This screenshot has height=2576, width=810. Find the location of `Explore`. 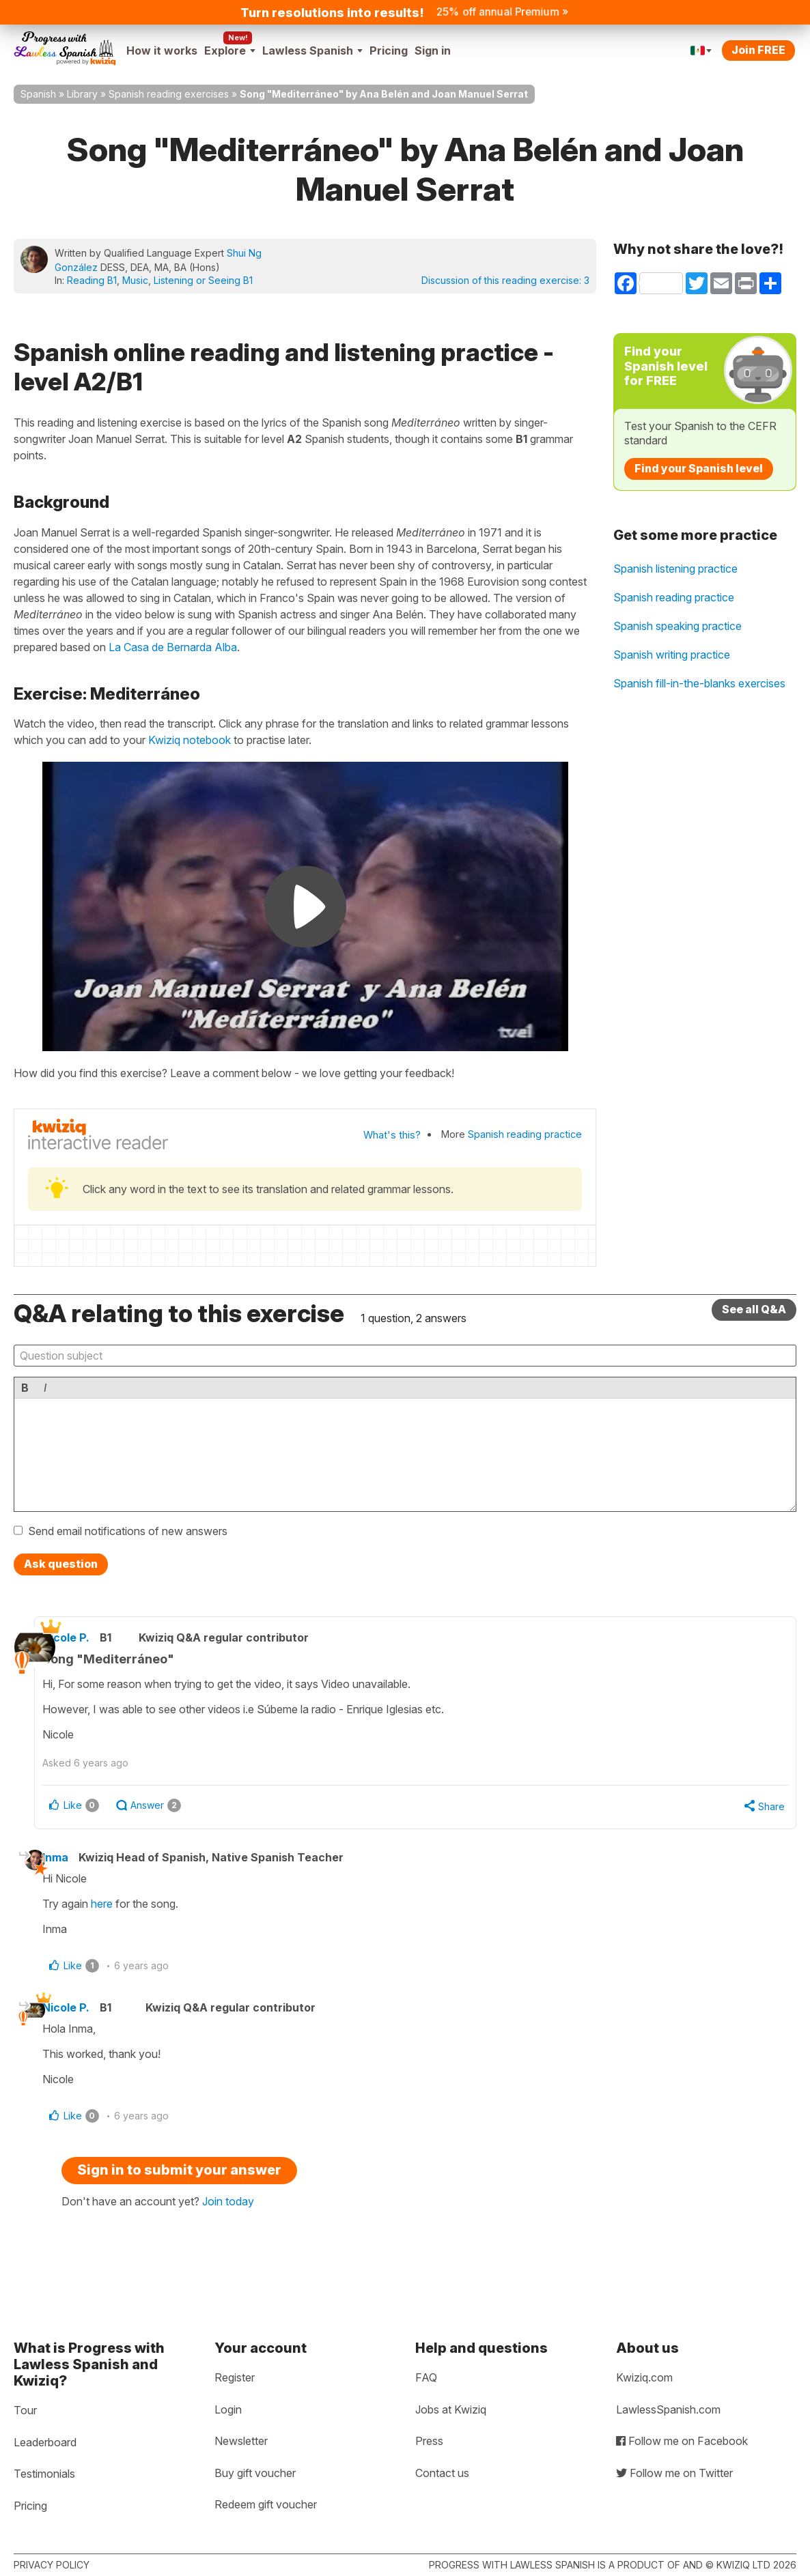

Explore is located at coordinates (229, 50).